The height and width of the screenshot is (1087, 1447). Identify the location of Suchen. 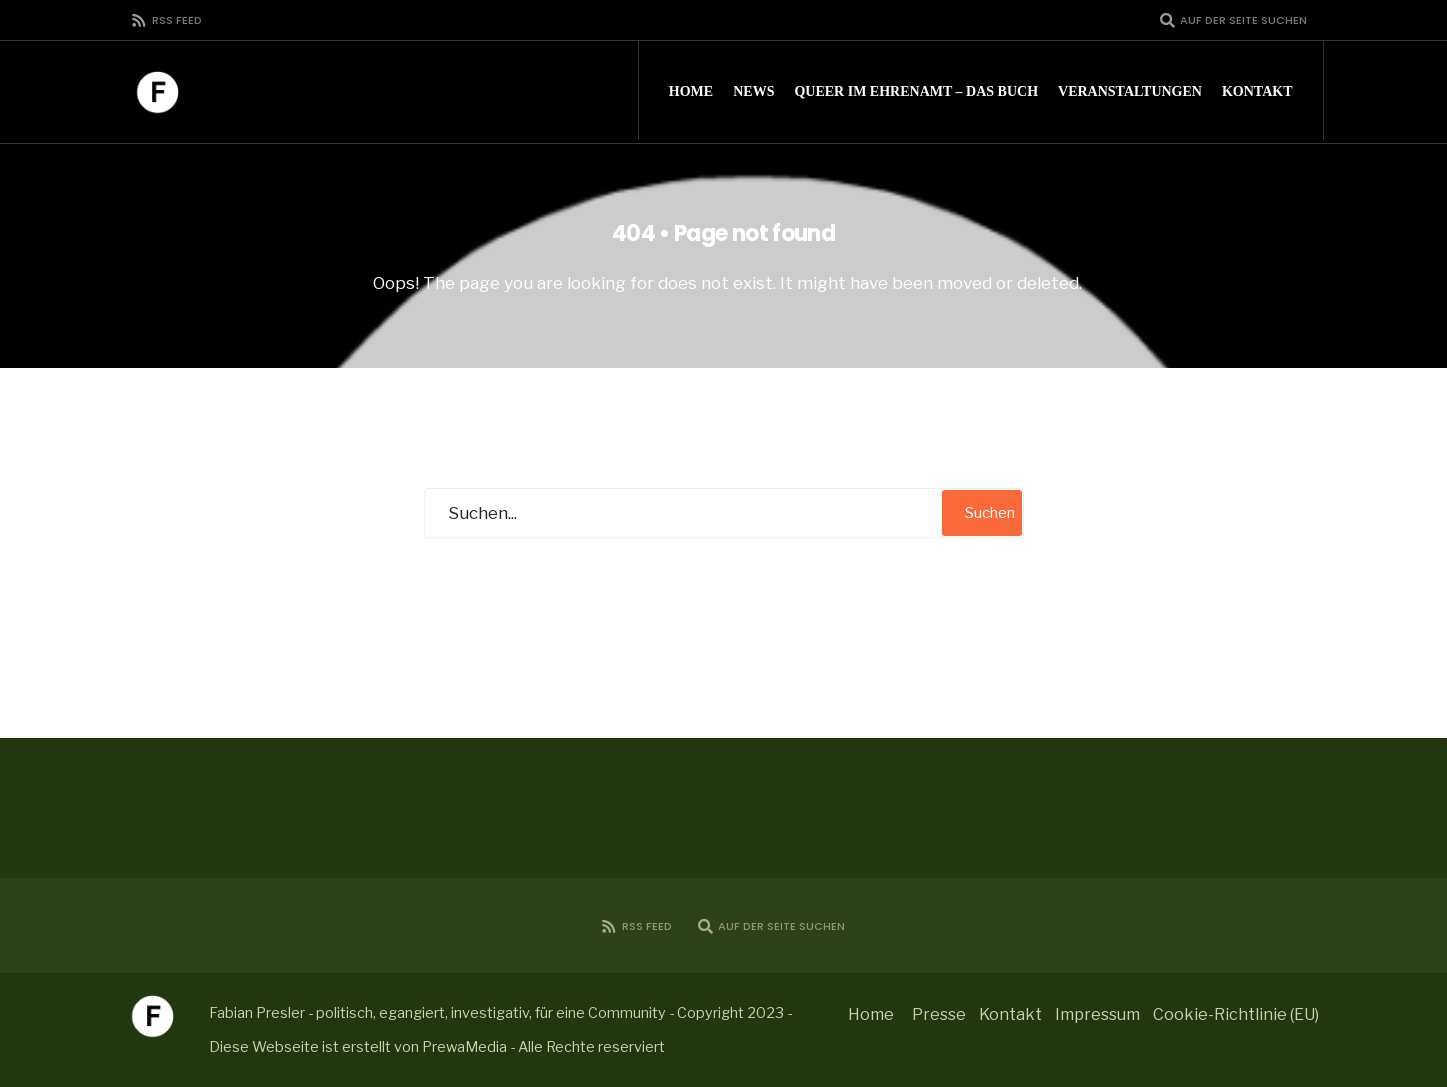
(990, 513).